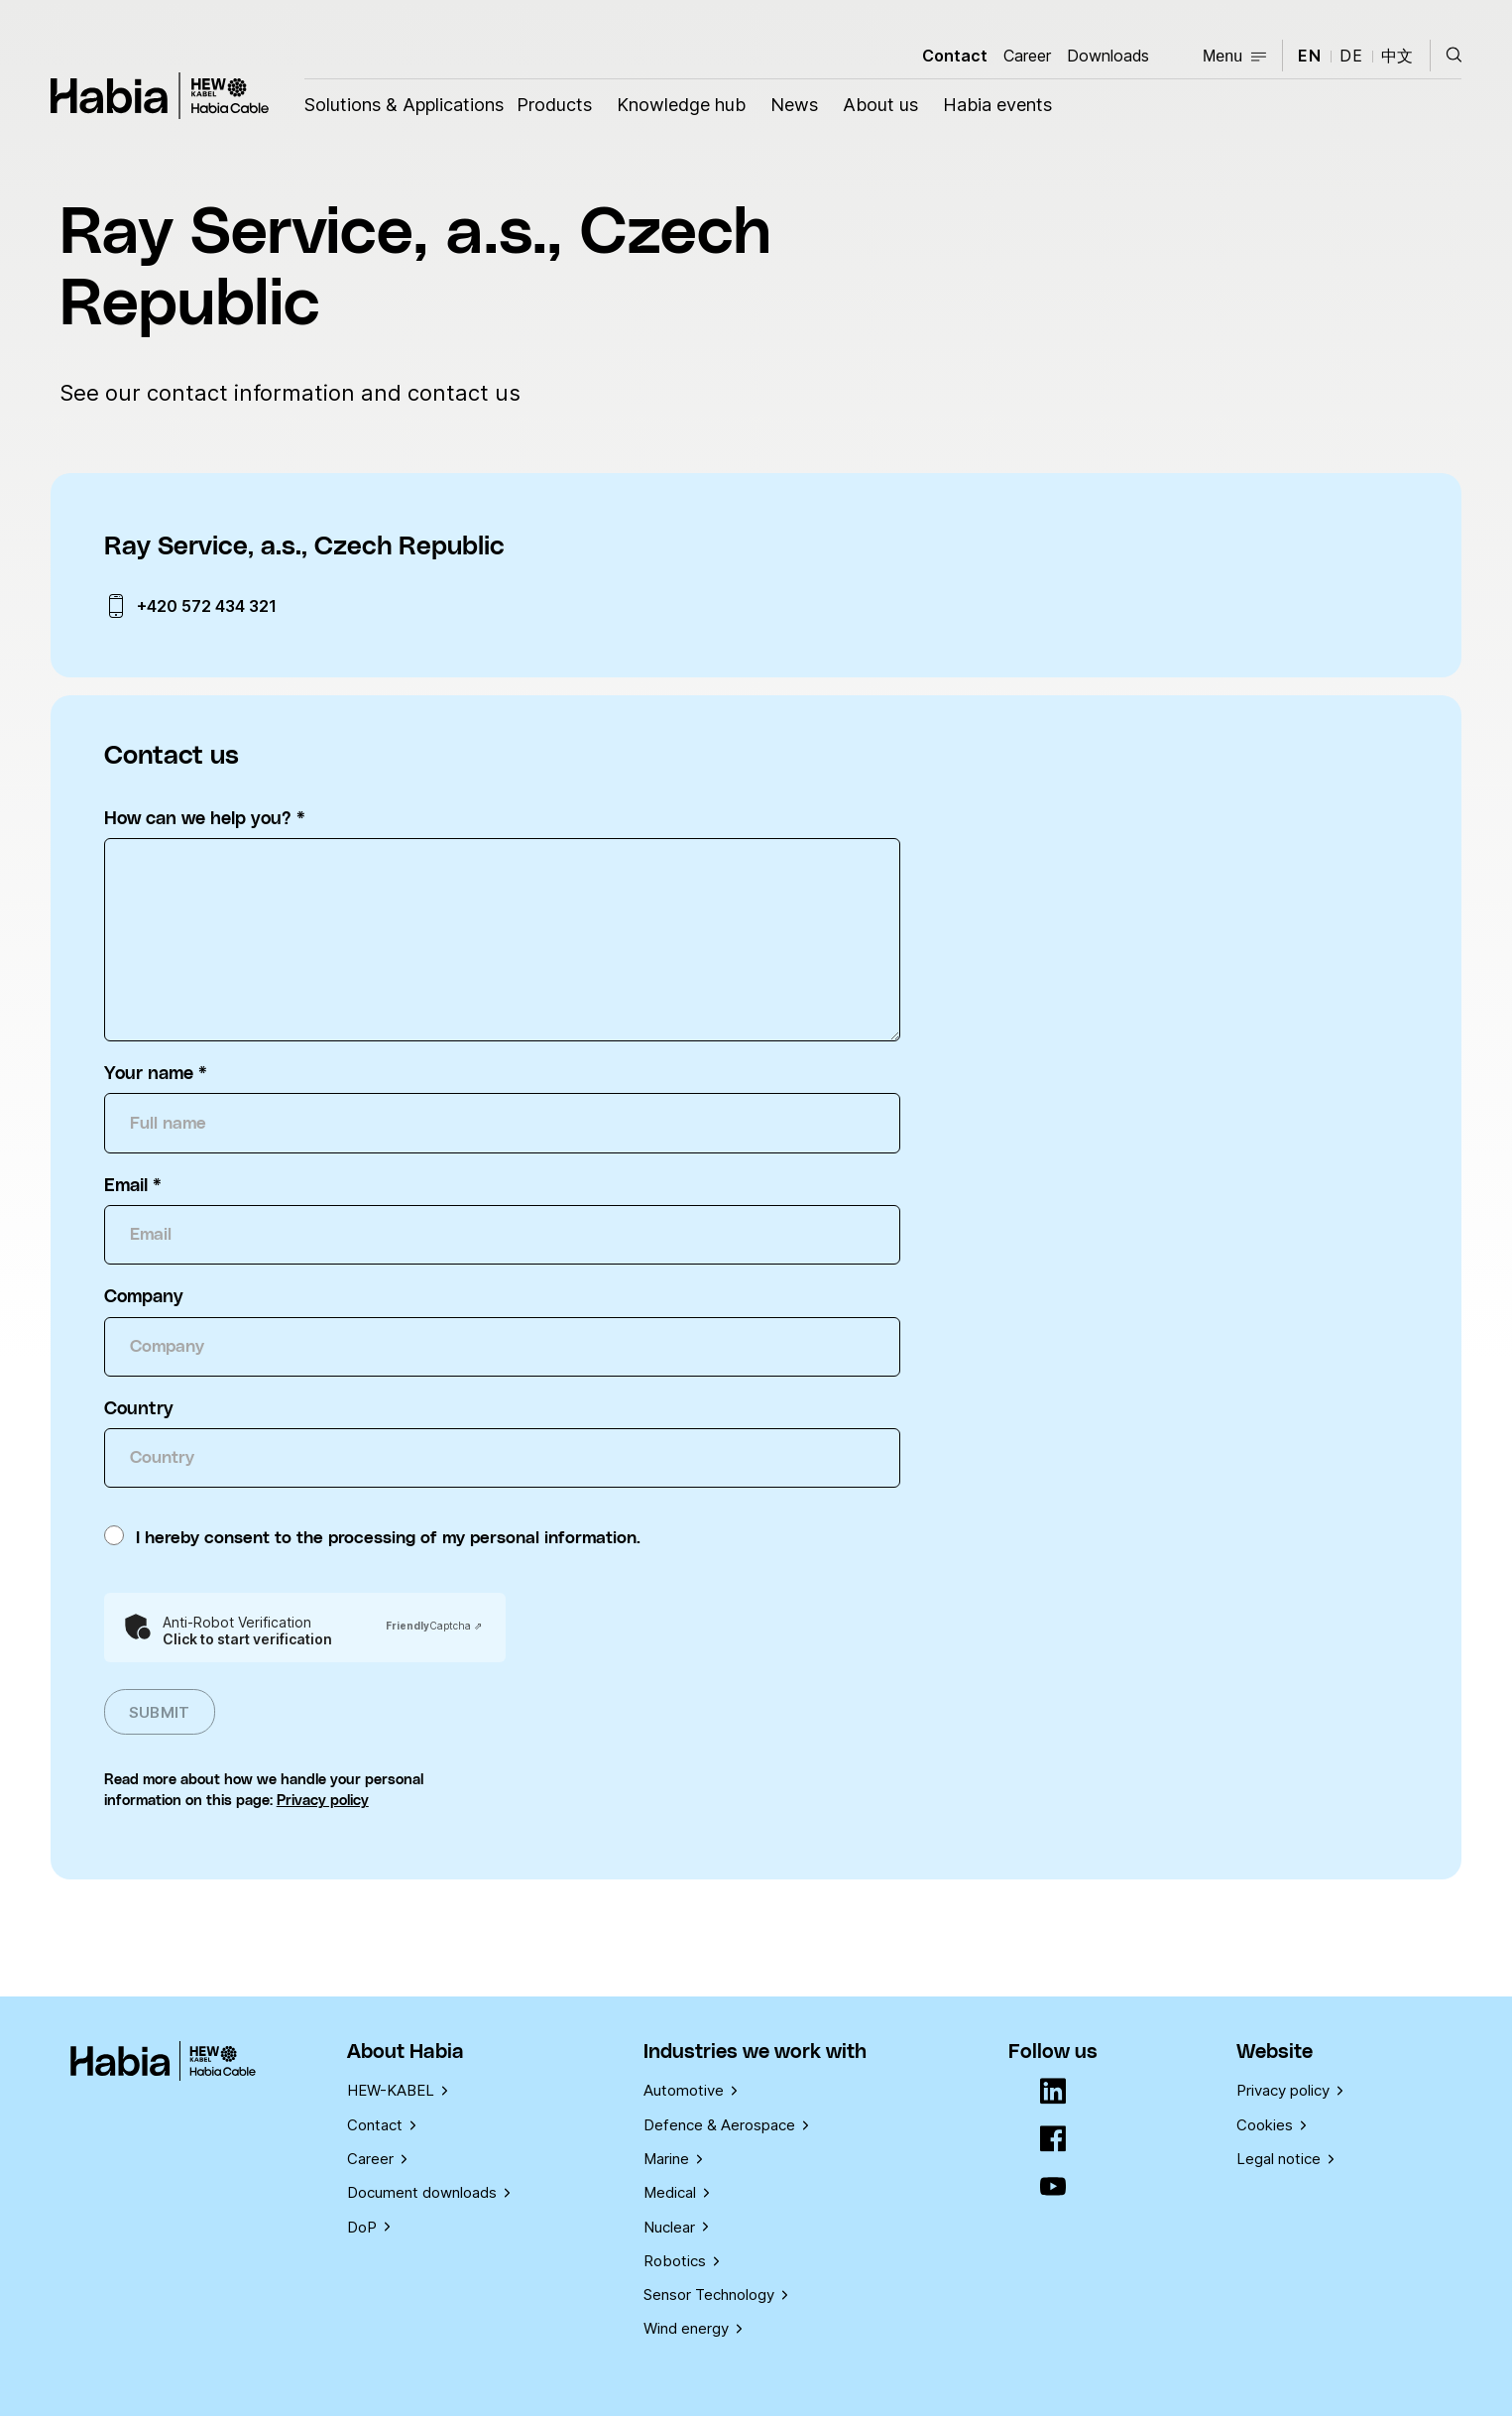 The height and width of the screenshot is (2416, 1512). What do you see at coordinates (434, 1625) in the screenshot?
I see `Captcha ⇗` at bounding box center [434, 1625].